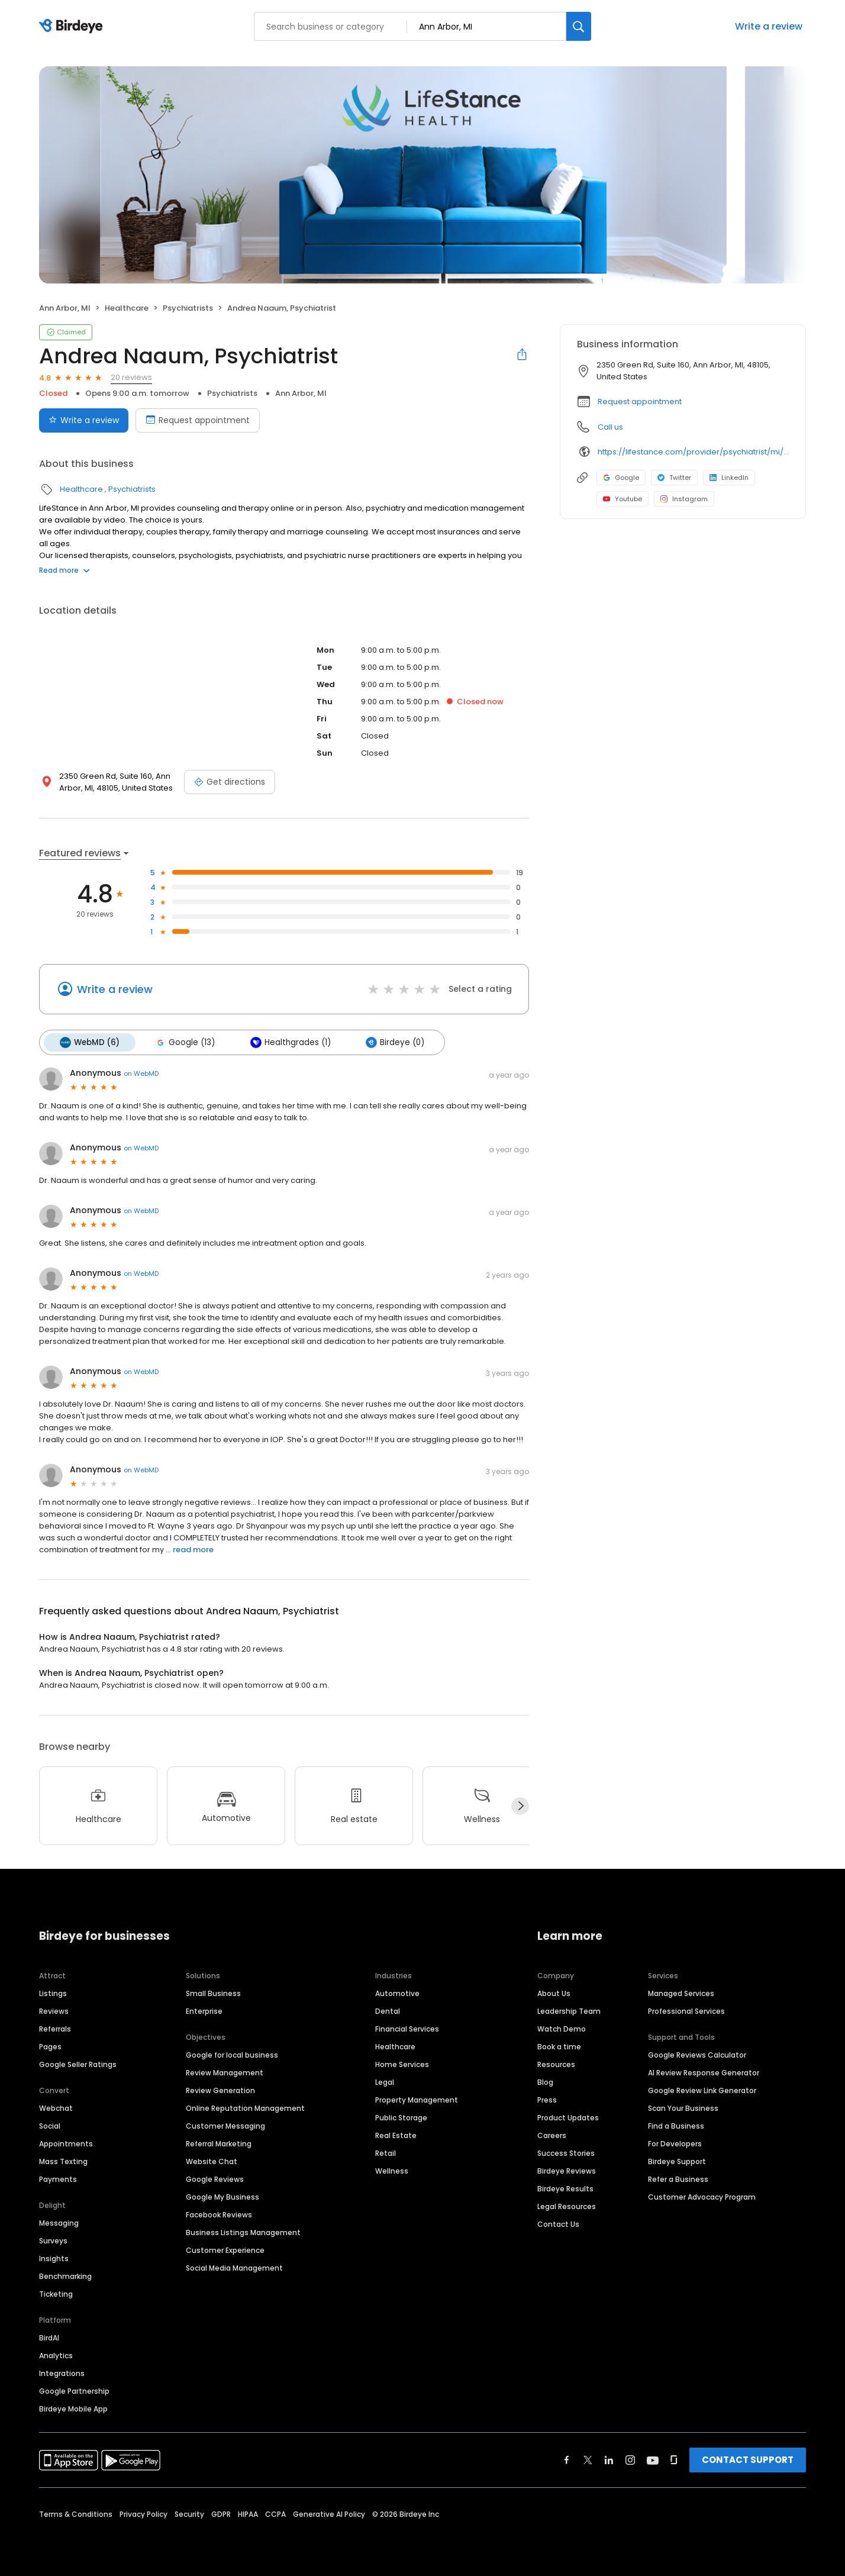  I want to click on [Find Birdeye on youtube], so click(653, 2459).